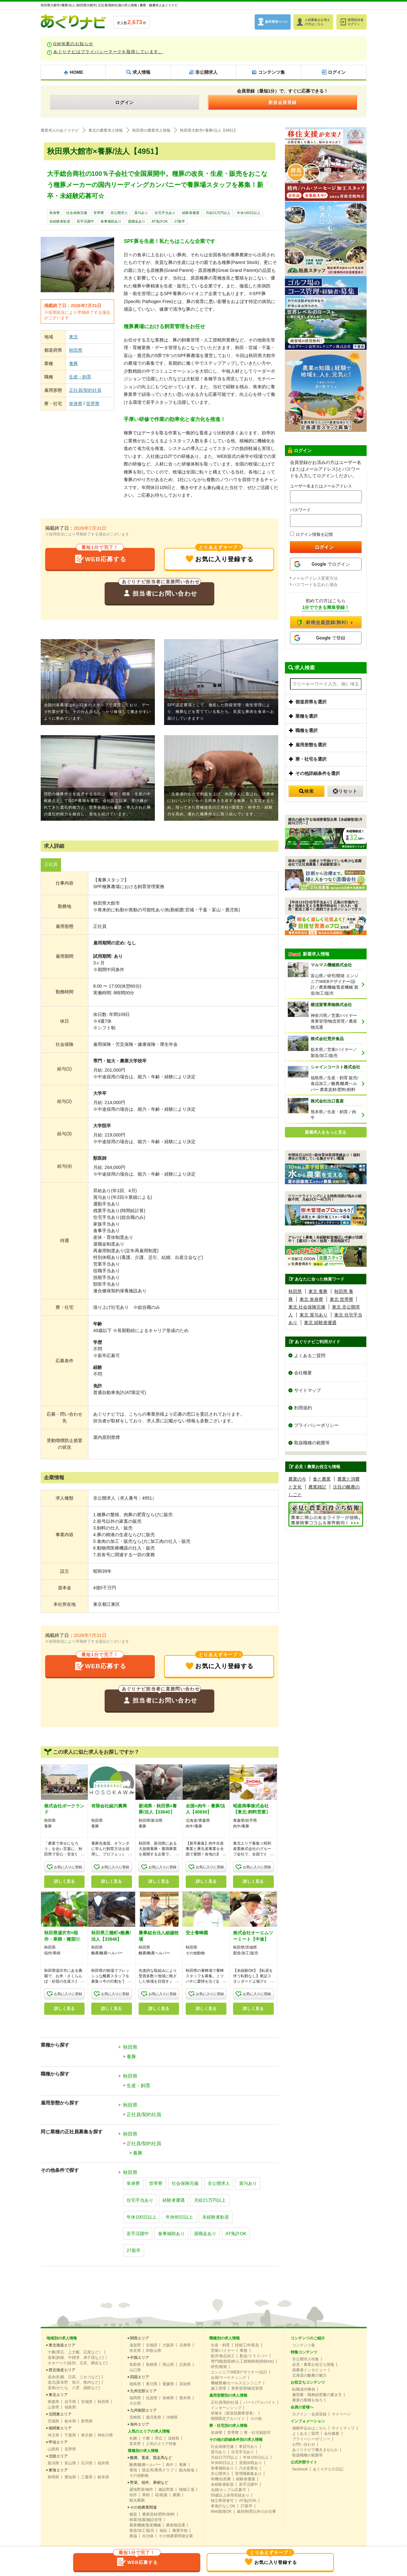 This screenshot has width=407, height=2576. I want to click on 三重県, so click(87, 2477).